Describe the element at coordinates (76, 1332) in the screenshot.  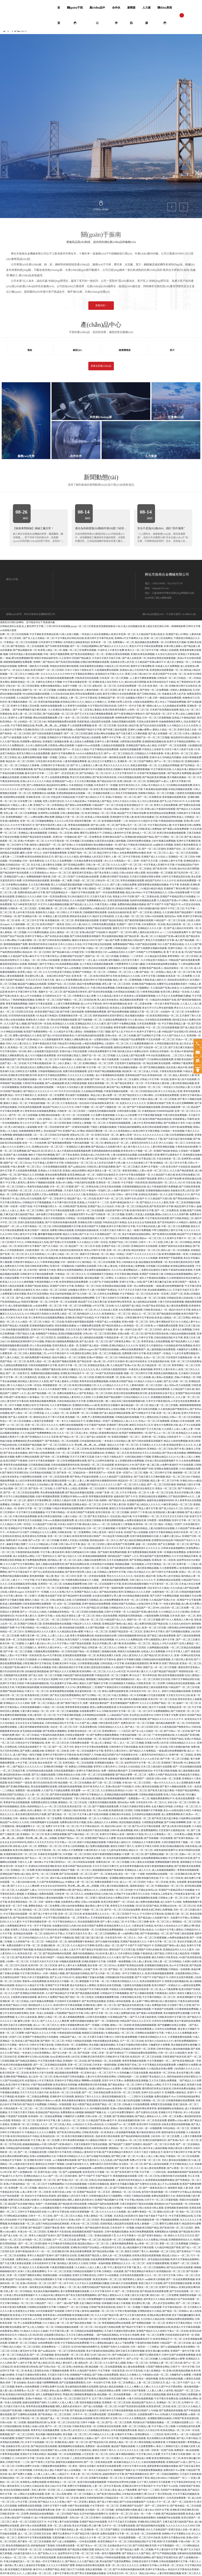
I see `天天日天天射天天爽` at that location.